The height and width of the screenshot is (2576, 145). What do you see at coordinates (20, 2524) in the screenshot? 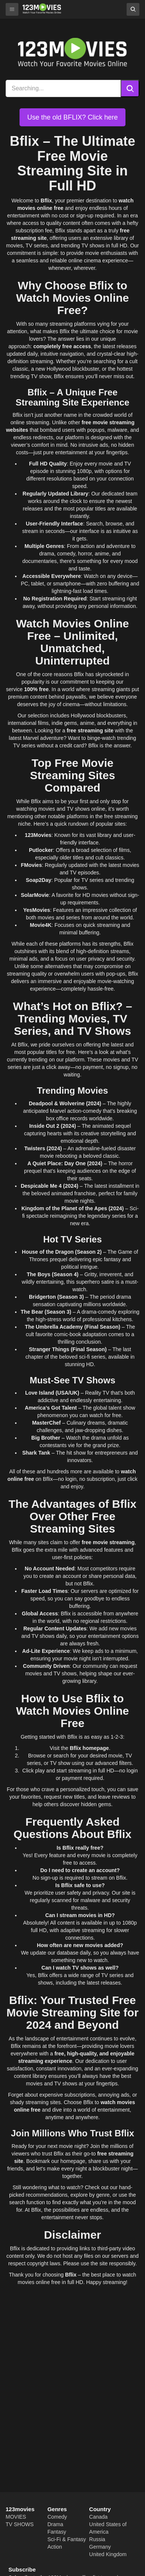
I see `TV SHOWS` at bounding box center [20, 2524].